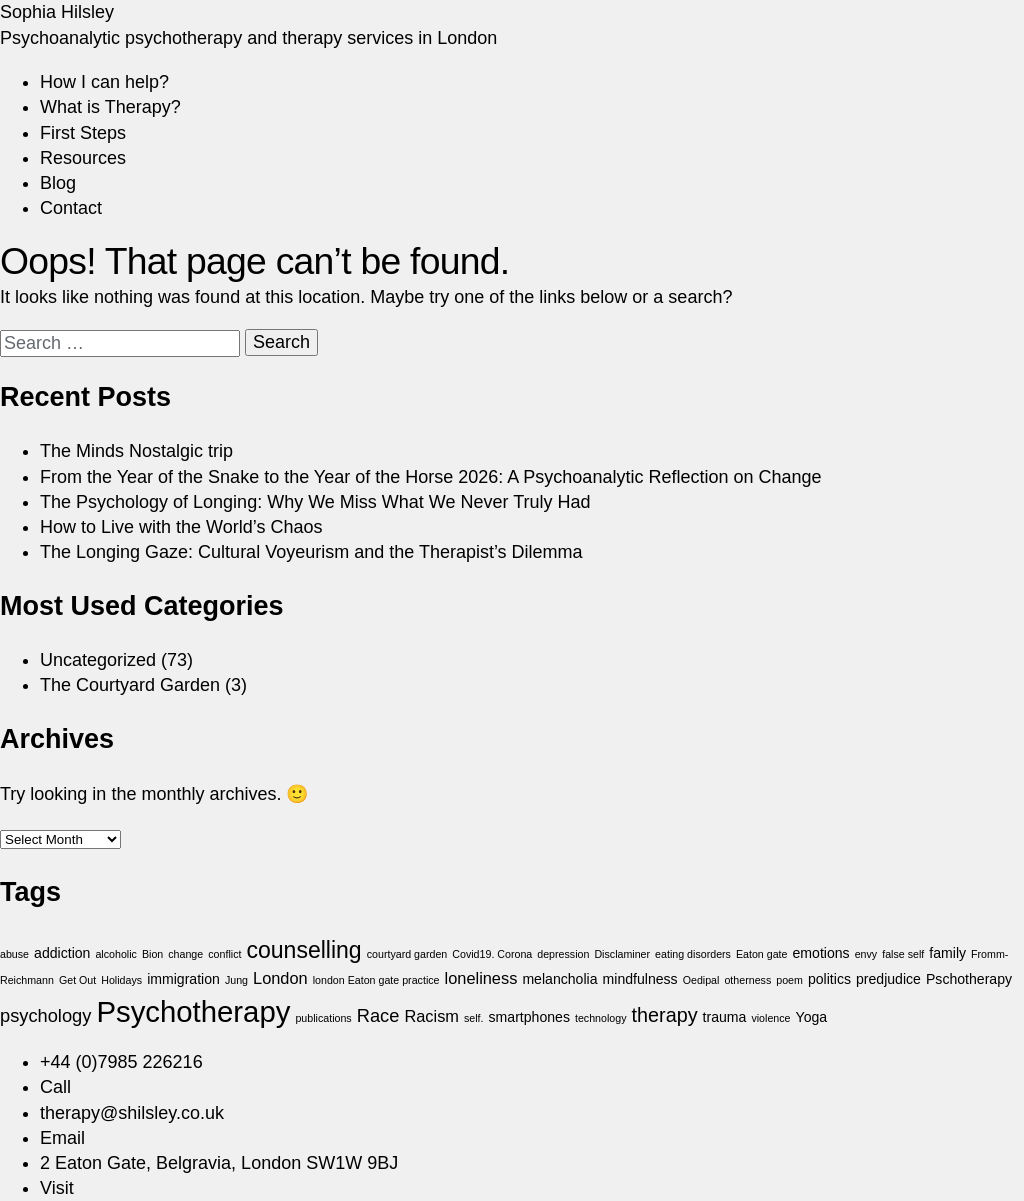 The height and width of the screenshot is (1201, 1024). What do you see at coordinates (323, 1018) in the screenshot?
I see `publications [publications (1 item)]` at bounding box center [323, 1018].